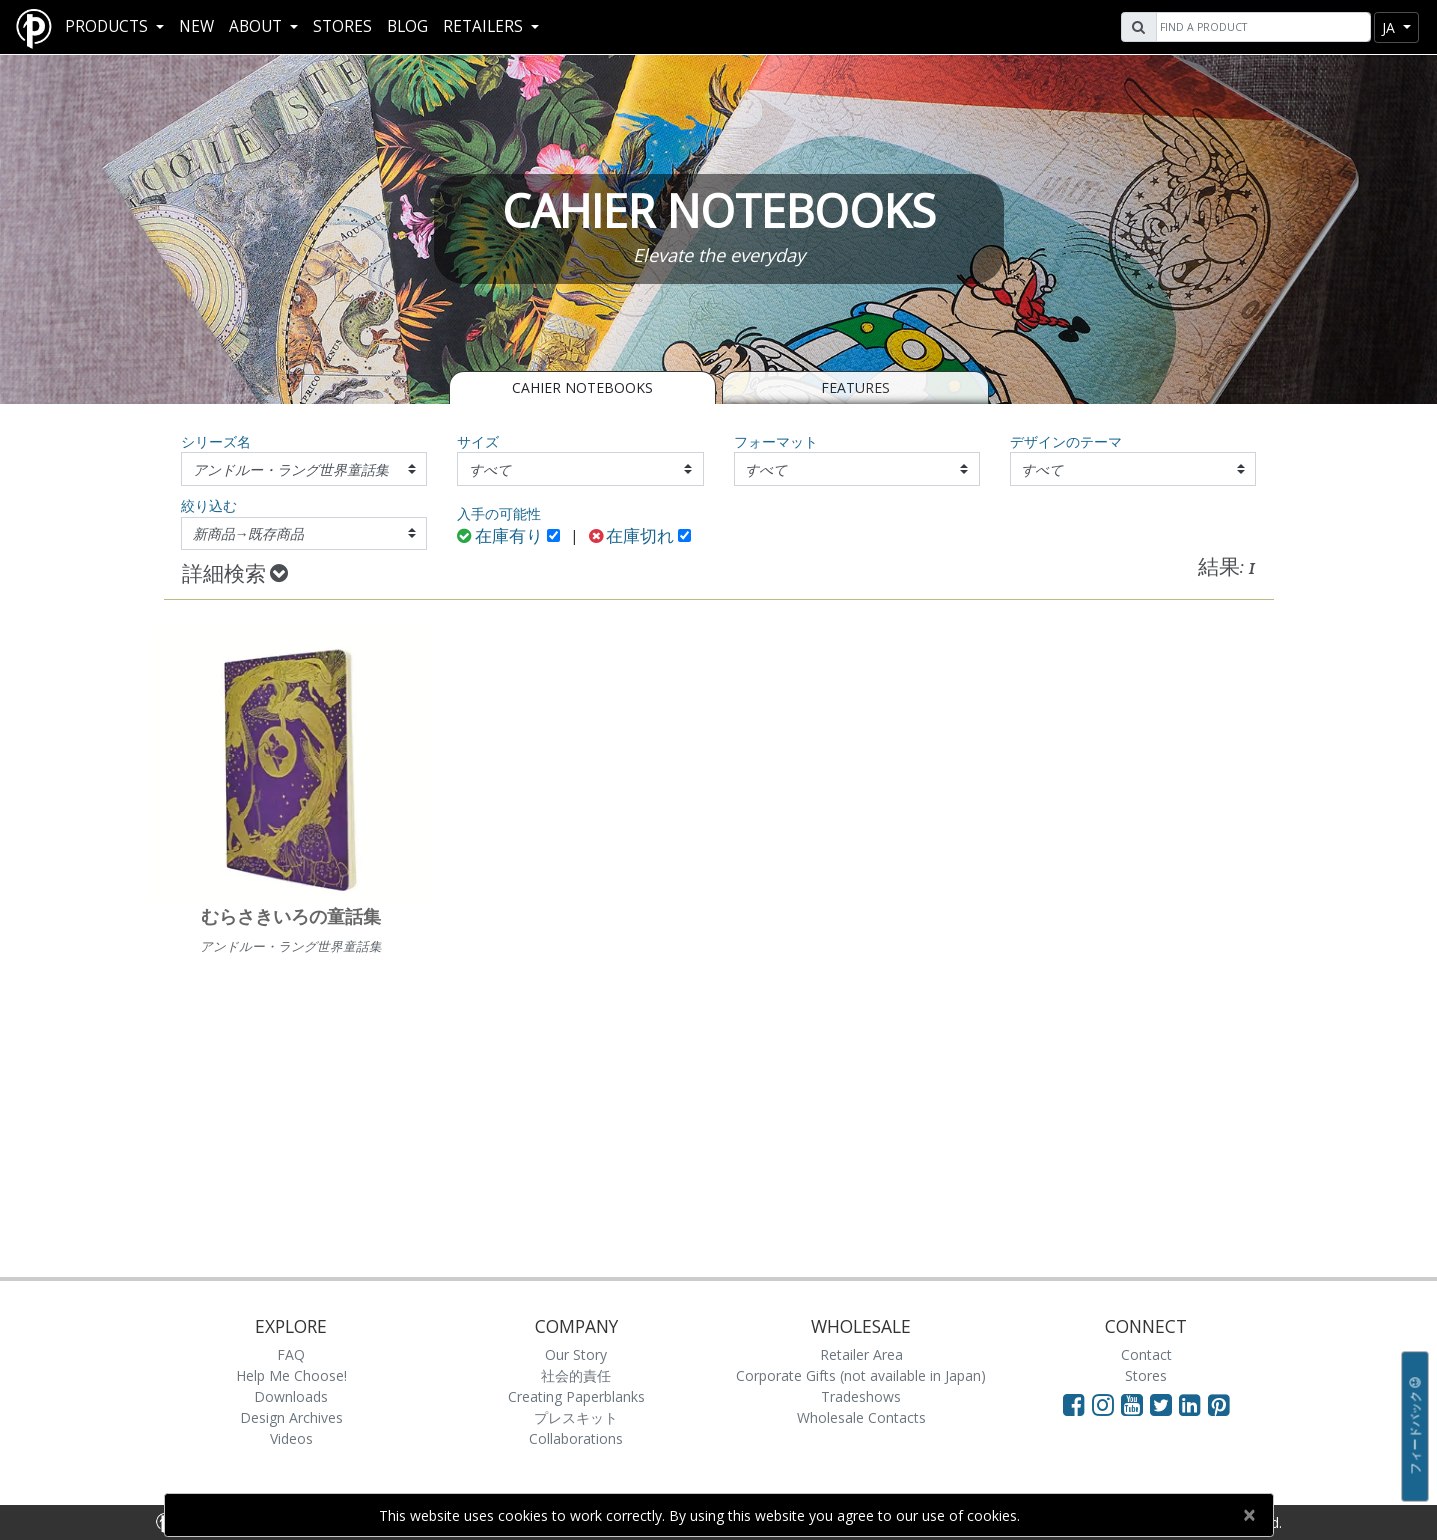  What do you see at coordinates (576, 1354) in the screenshot?
I see `Our Story` at bounding box center [576, 1354].